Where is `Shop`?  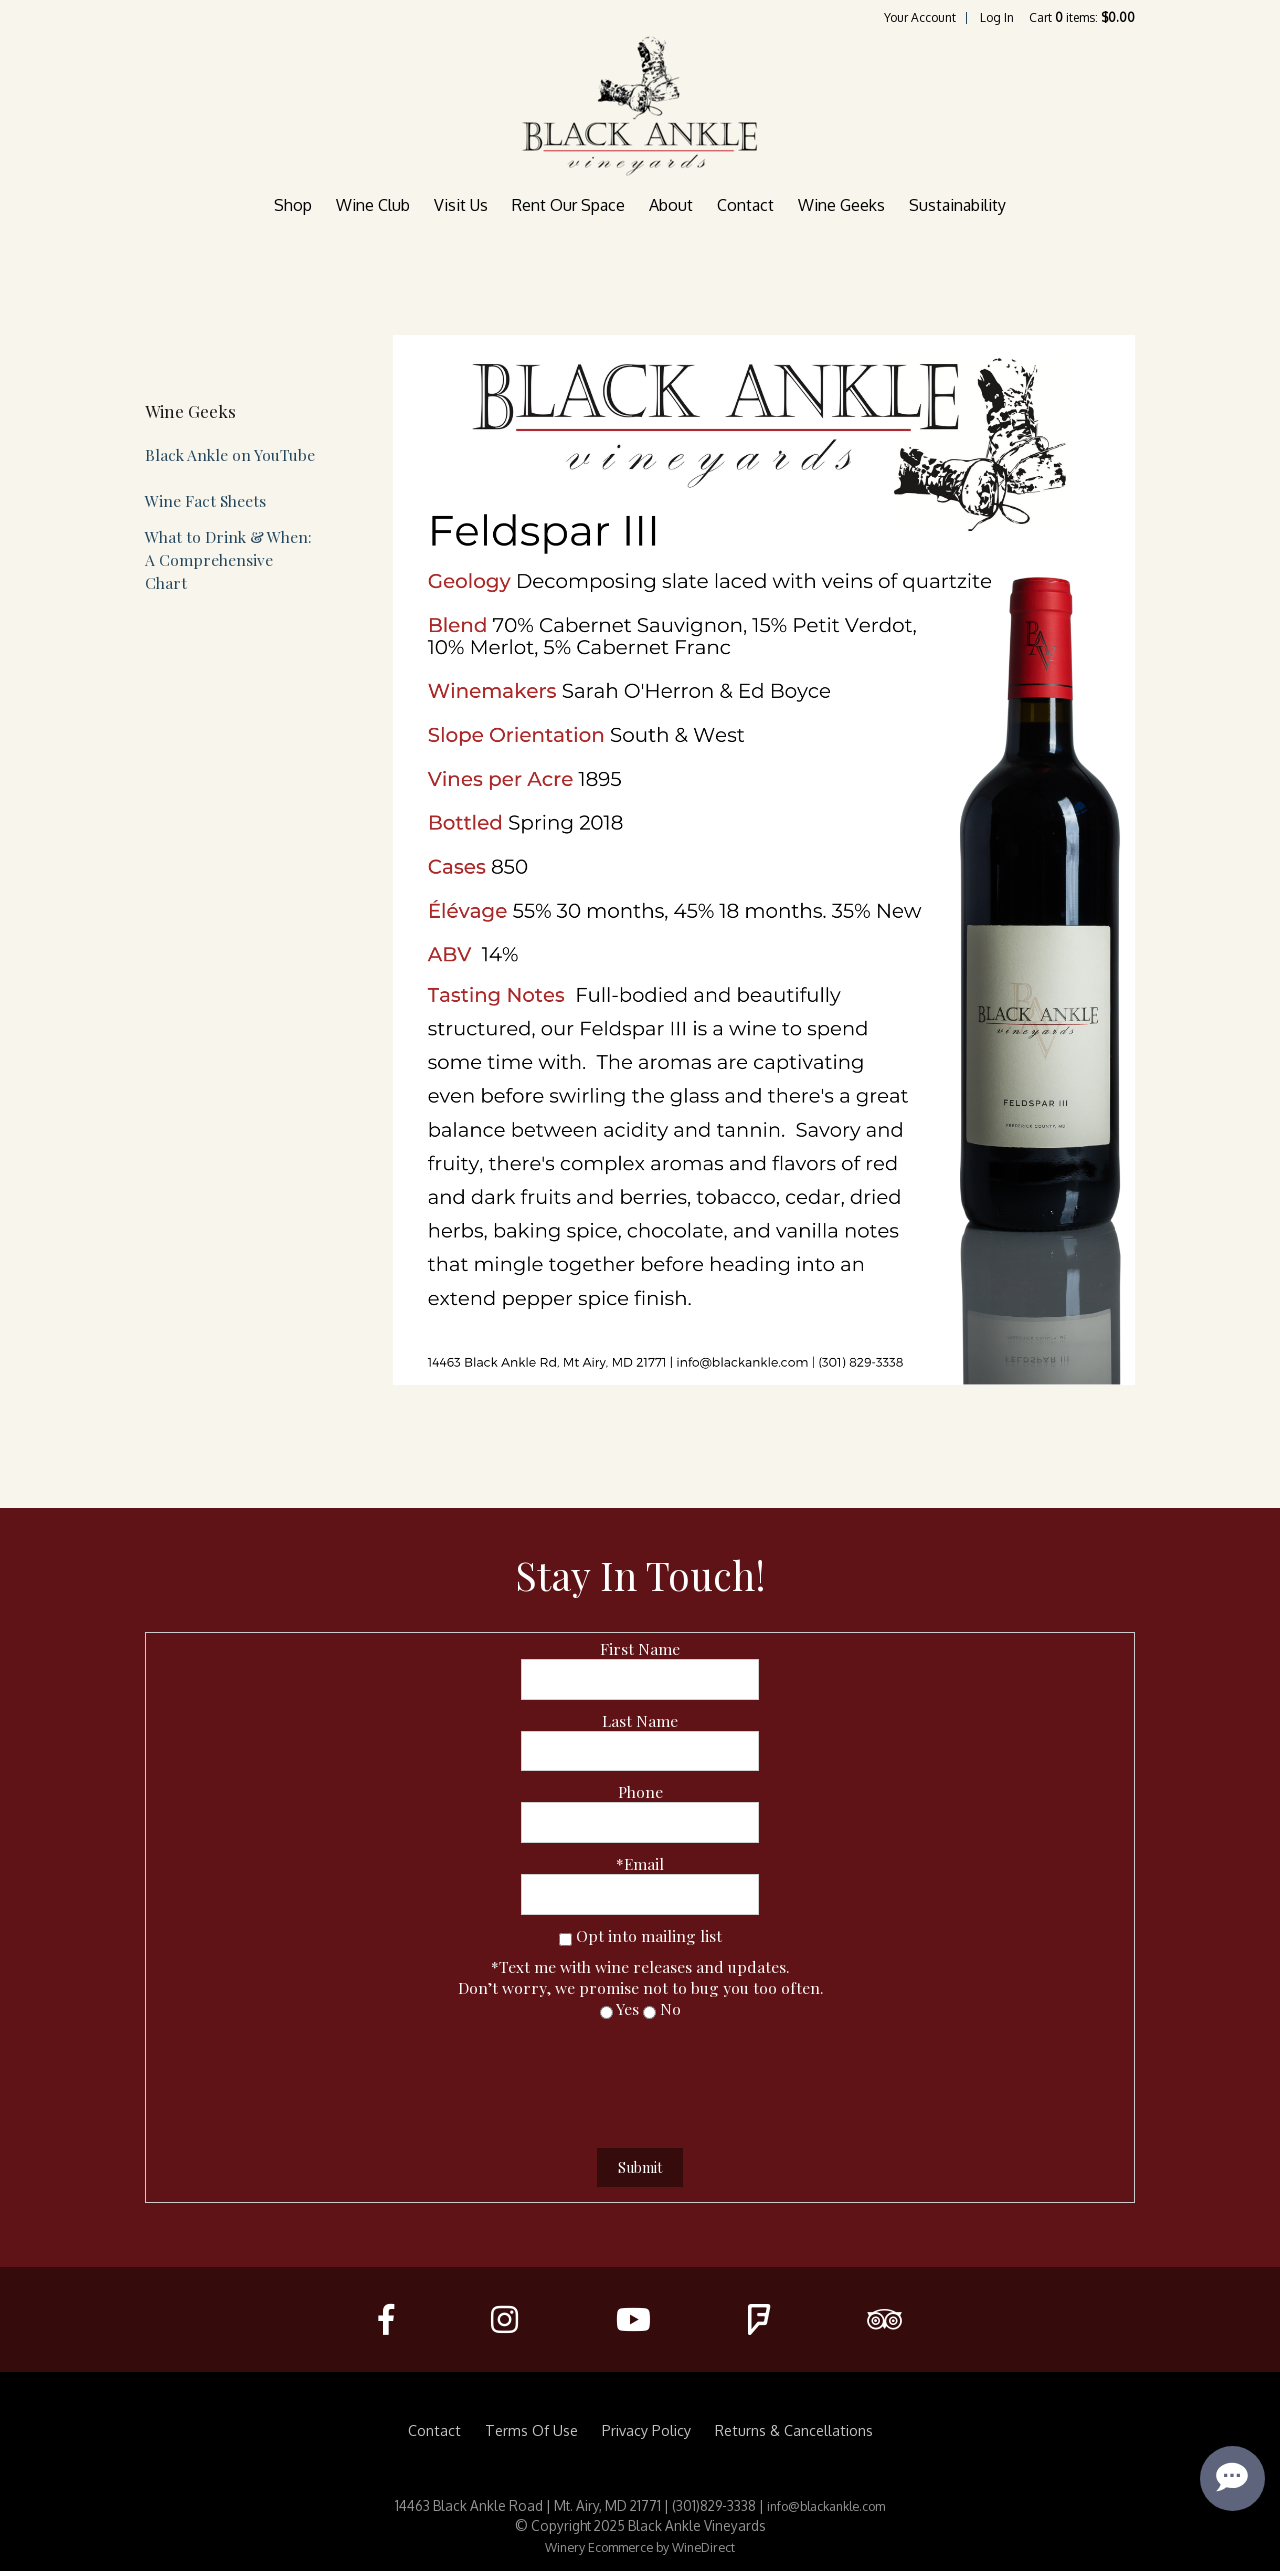 Shop is located at coordinates (293, 205).